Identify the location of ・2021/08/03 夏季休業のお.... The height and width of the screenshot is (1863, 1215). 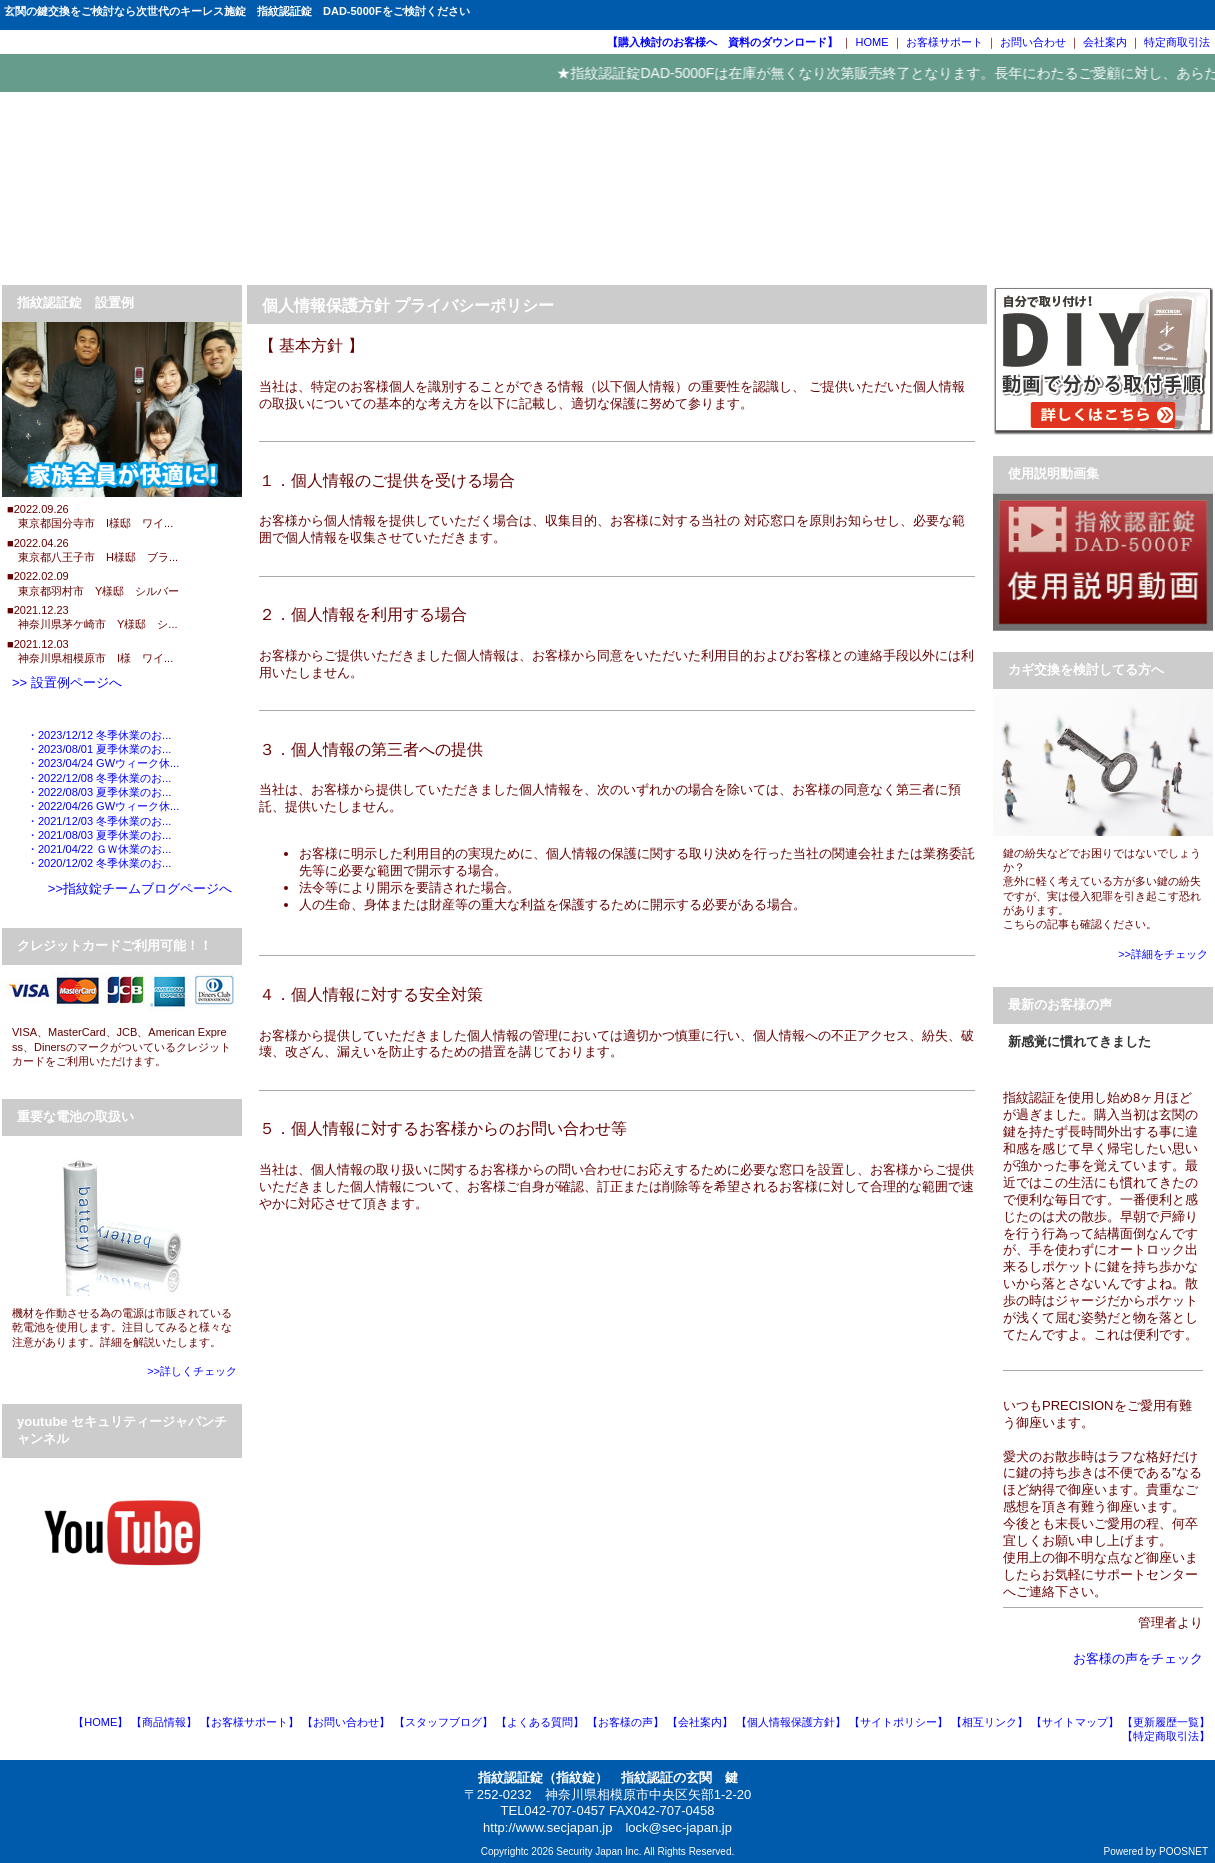
(99, 835).